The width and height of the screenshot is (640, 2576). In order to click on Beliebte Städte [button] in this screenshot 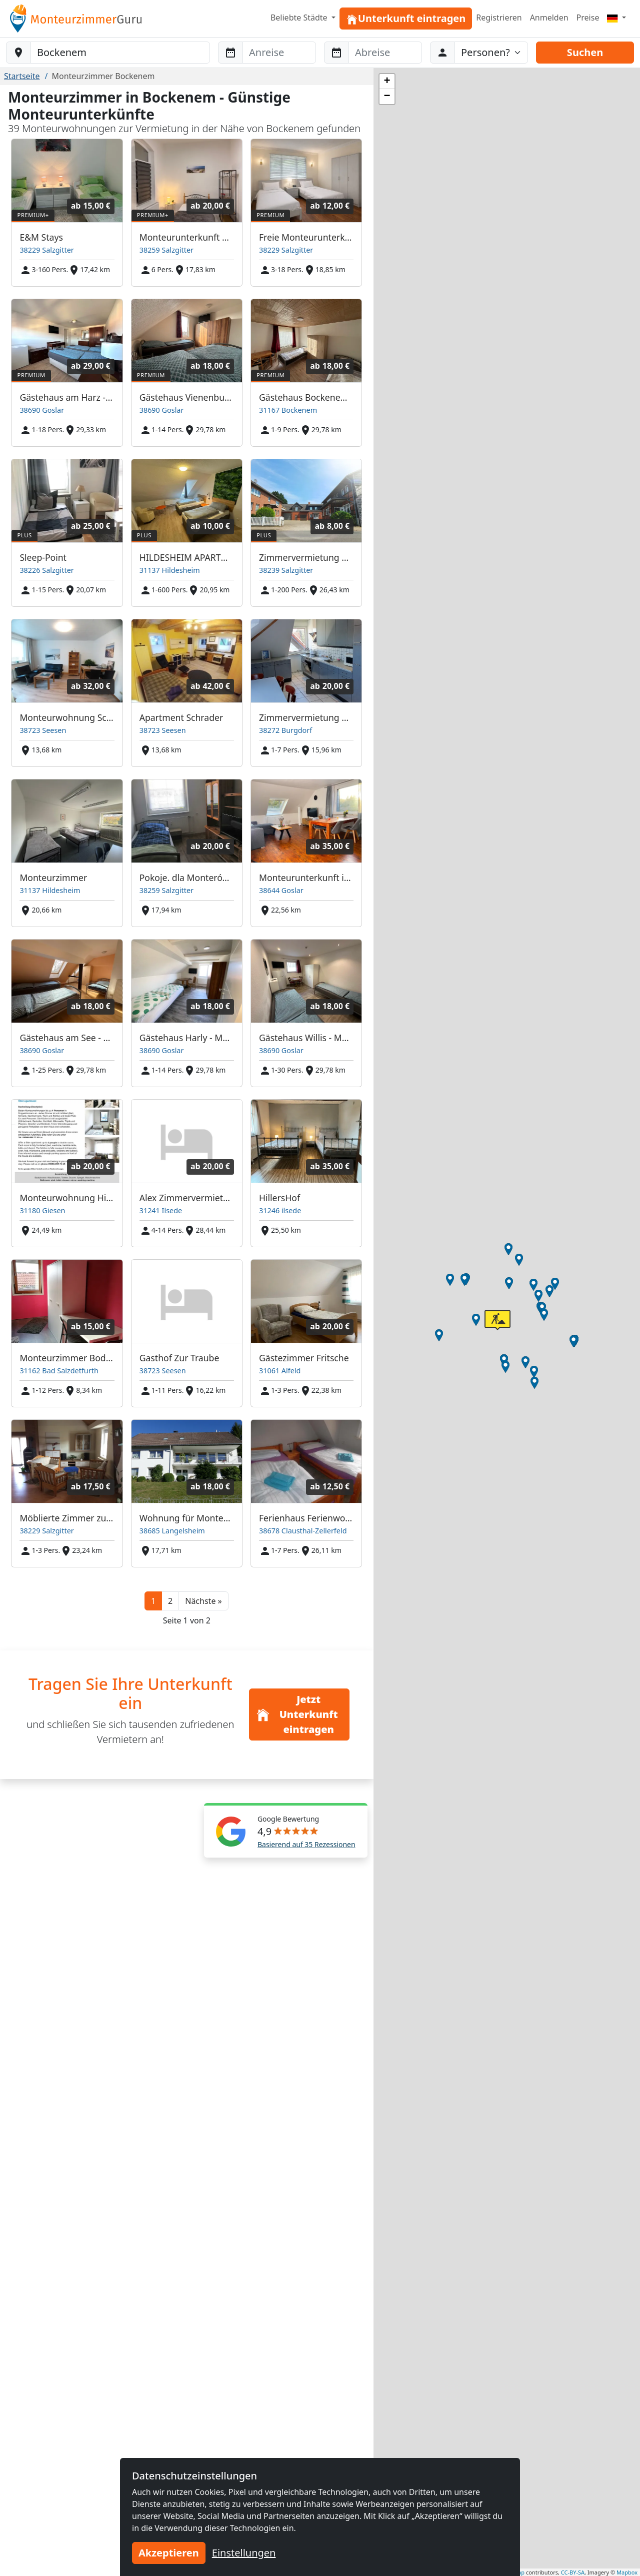, I will do `click(300, 17)`.